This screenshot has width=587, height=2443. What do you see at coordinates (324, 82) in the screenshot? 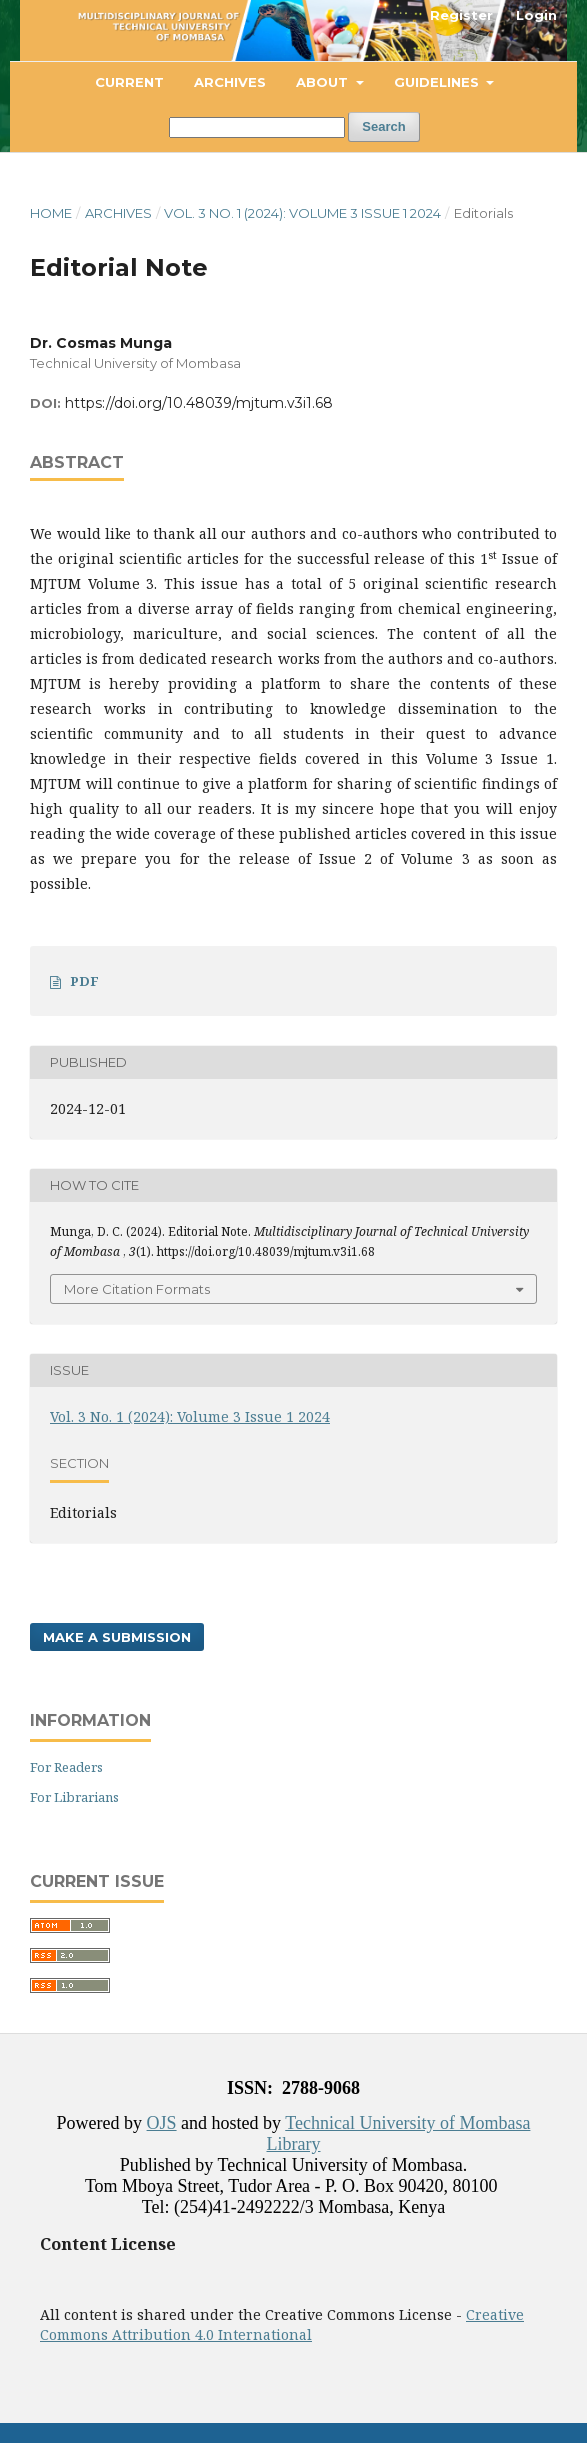
I see `About` at bounding box center [324, 82].